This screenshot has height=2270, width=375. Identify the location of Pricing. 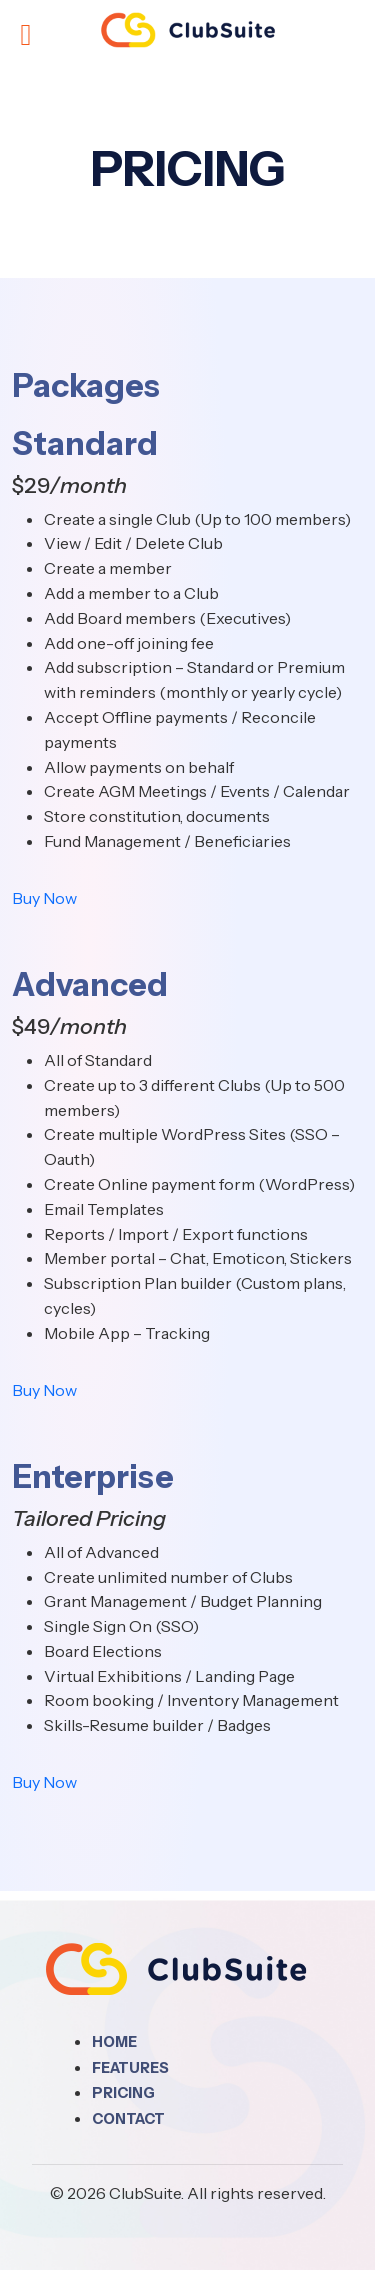
(123, 2093).